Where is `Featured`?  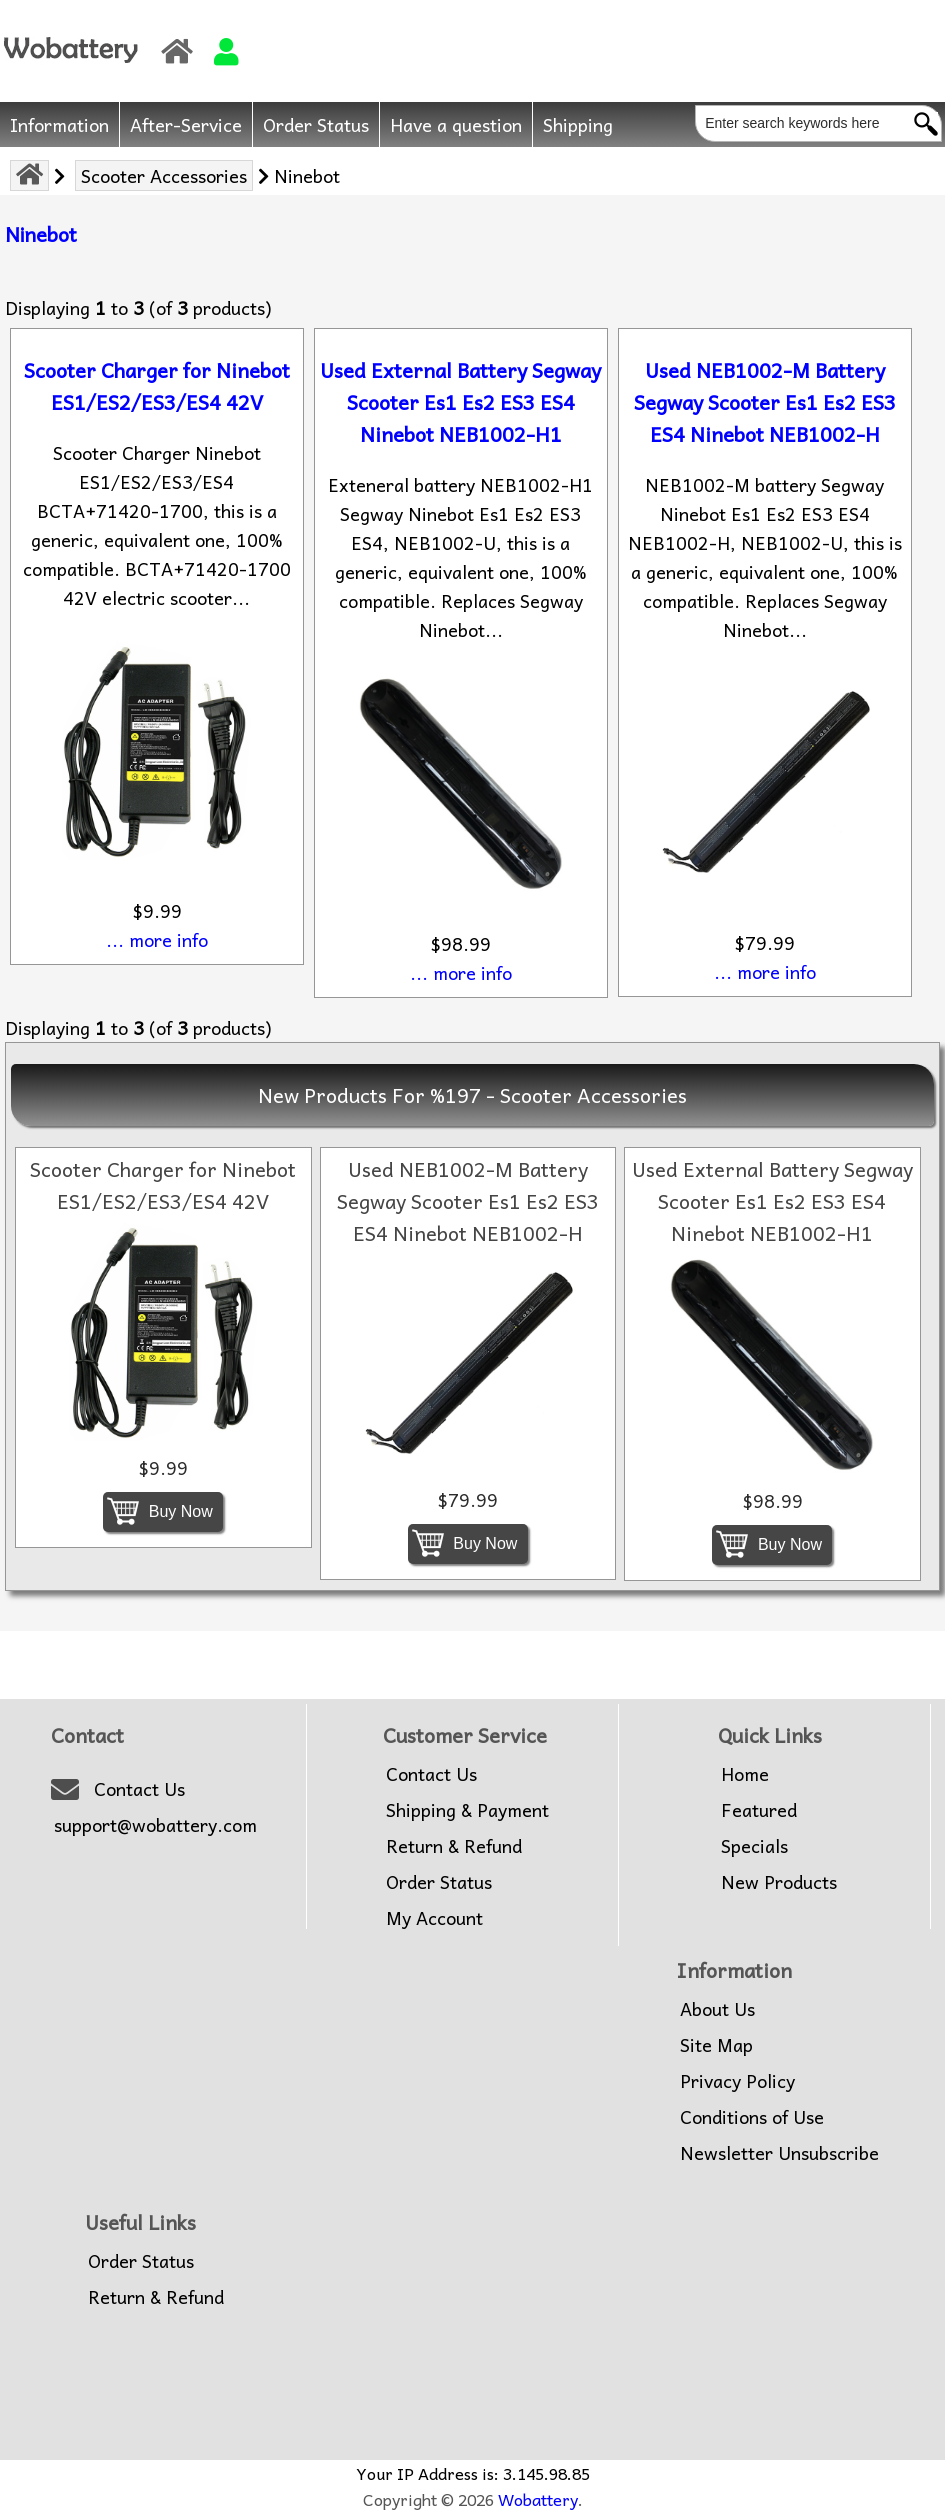
Featured is located at coordinates (759, 1810).